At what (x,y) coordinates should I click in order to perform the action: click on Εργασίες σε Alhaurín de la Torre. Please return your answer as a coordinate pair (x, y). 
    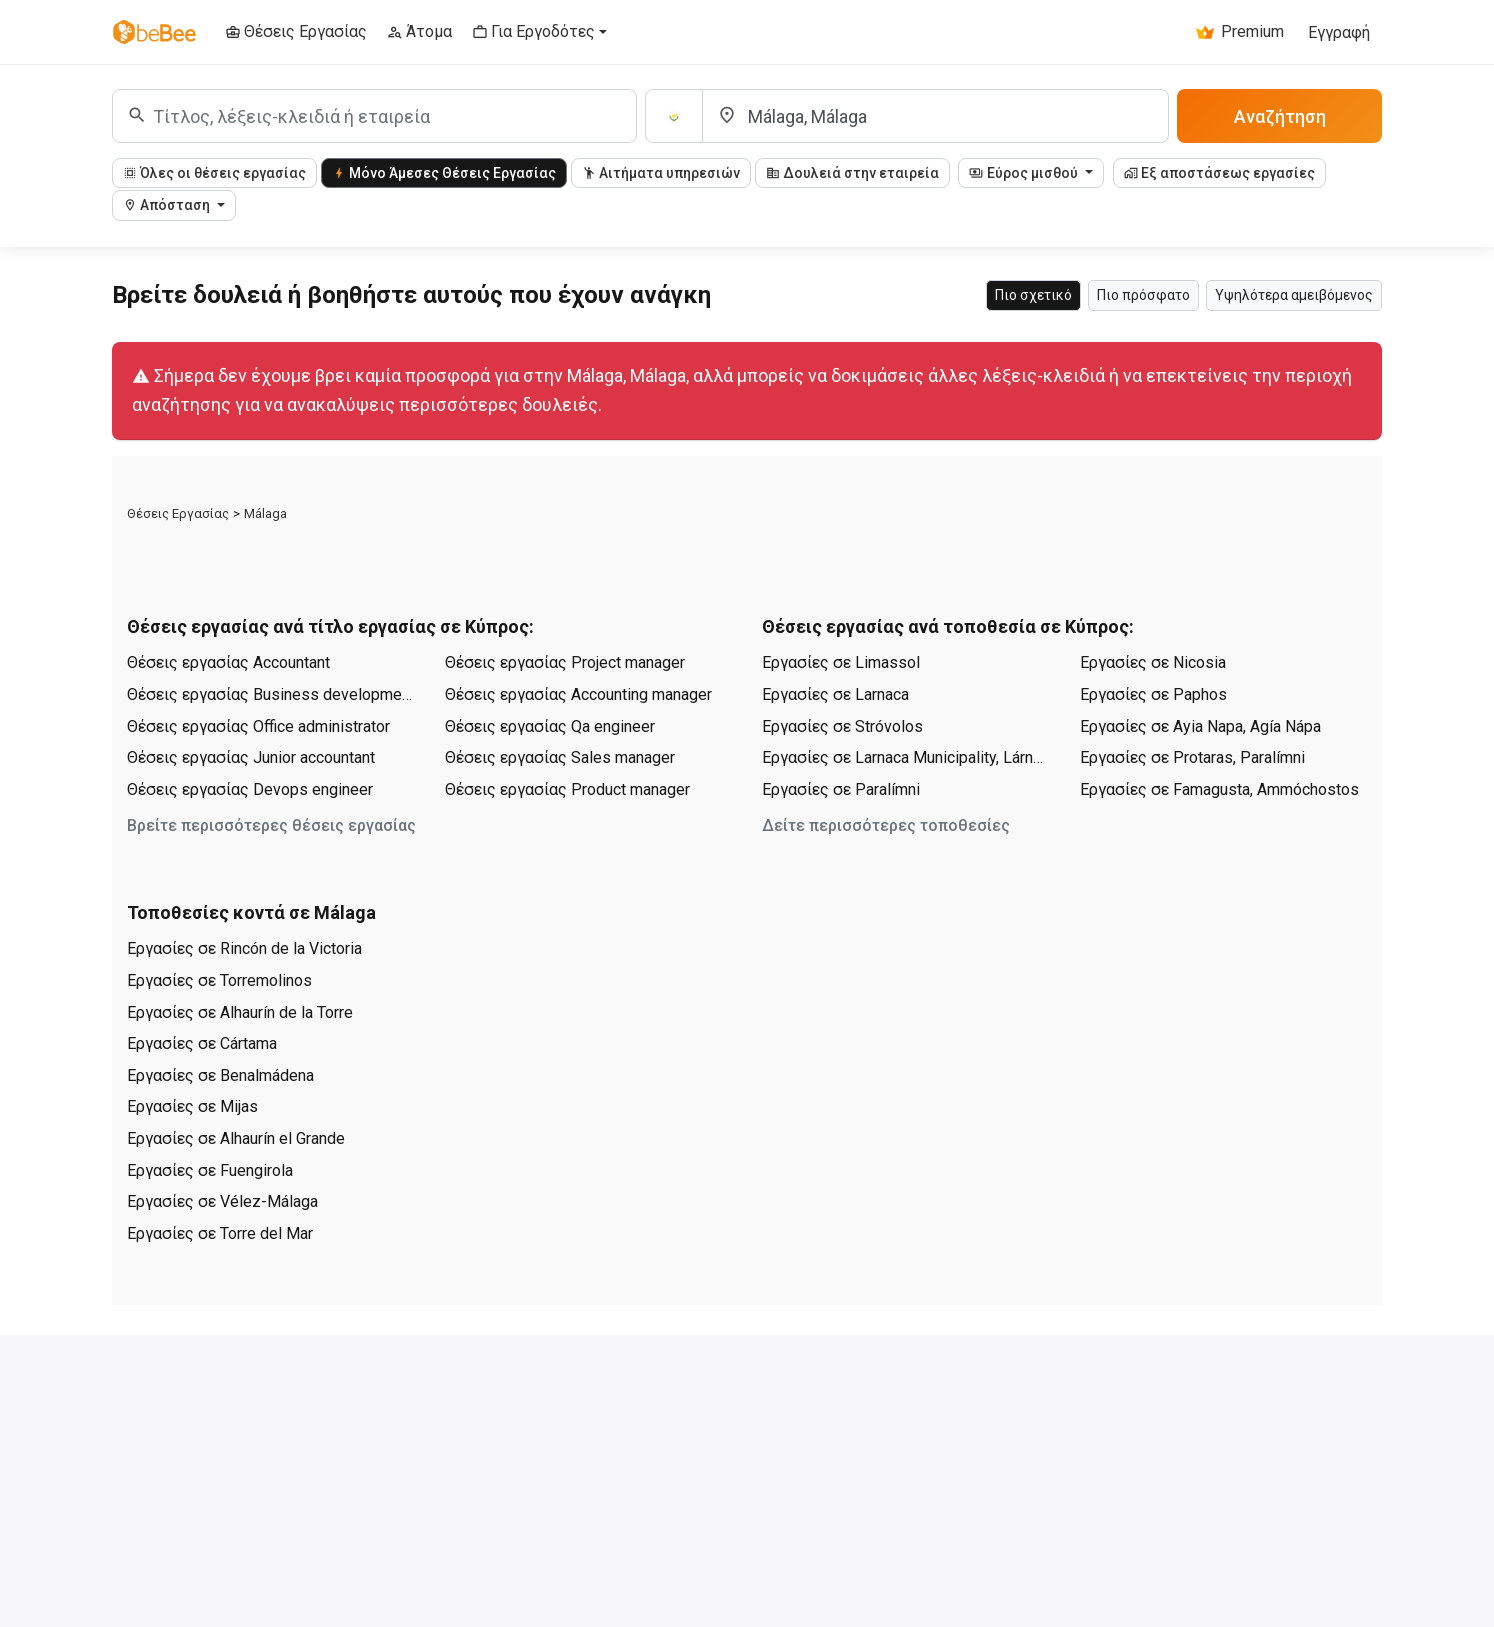
    Looking at the image, I should click on (240, 1012).